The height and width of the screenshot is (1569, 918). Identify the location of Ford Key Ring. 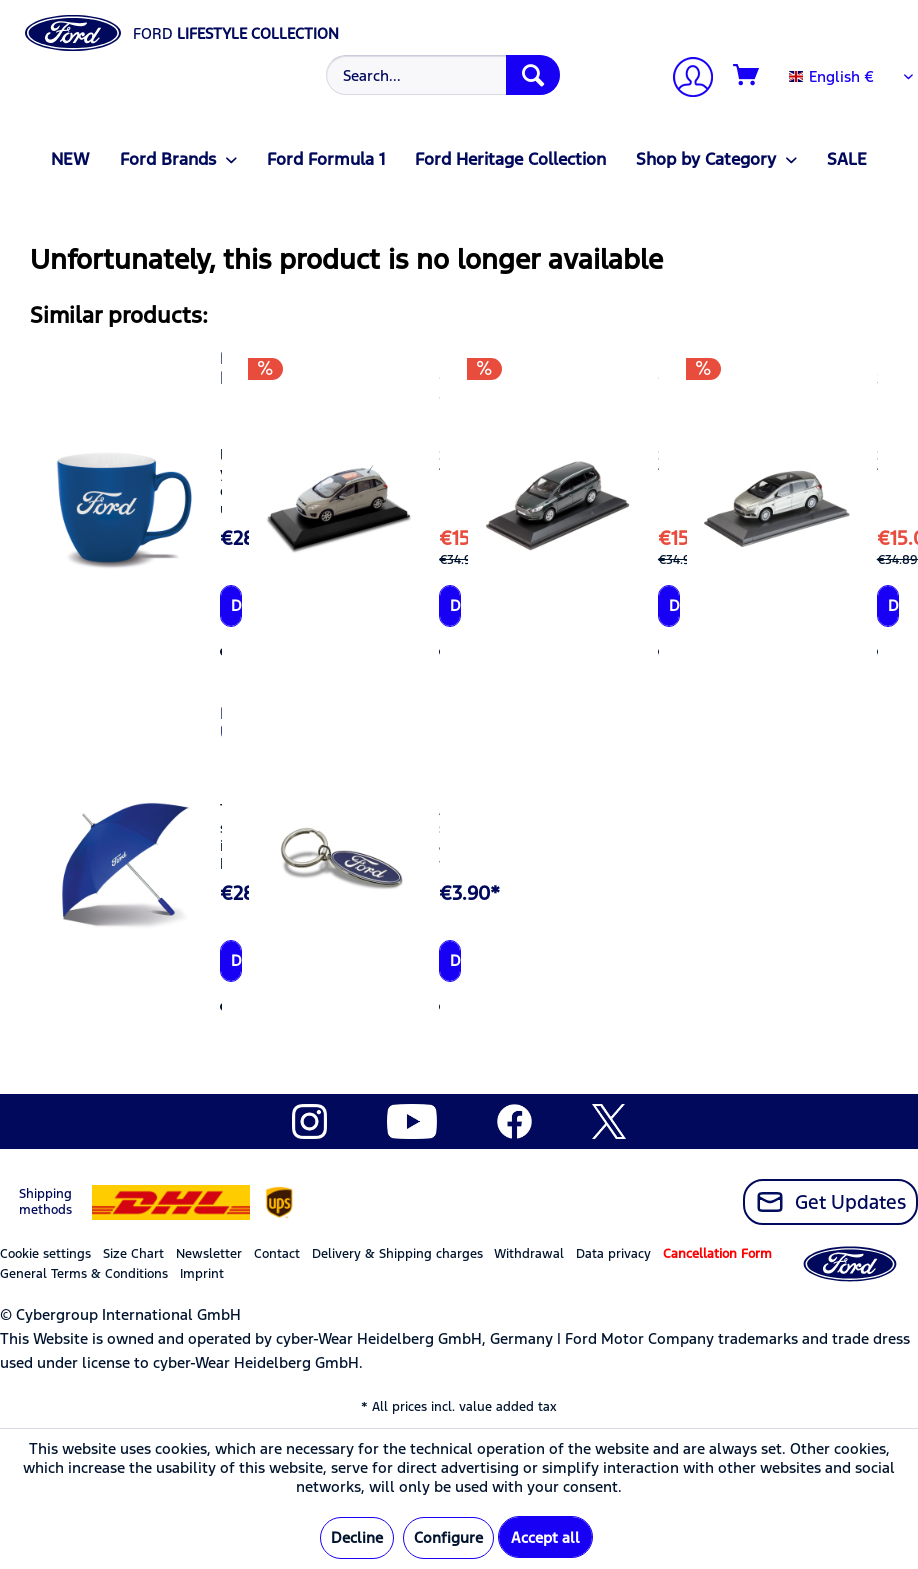
(439, 733).